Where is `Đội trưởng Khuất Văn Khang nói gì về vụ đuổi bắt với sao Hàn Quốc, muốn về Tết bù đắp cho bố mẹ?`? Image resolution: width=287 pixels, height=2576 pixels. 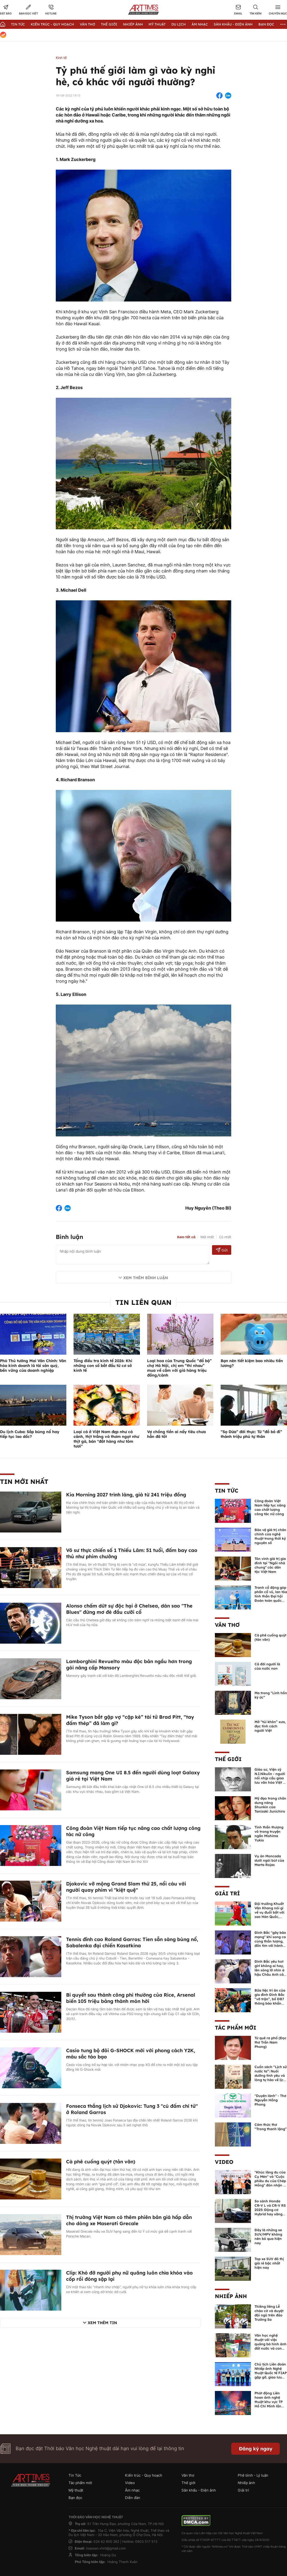 Đội trưởng Khuất Văn Khang nói gì về vụ đuổi bắt với sao Hàn Quốc, muốn về Tết bù đắp cho bố mẹ? is located at coordinates (269, 1915).